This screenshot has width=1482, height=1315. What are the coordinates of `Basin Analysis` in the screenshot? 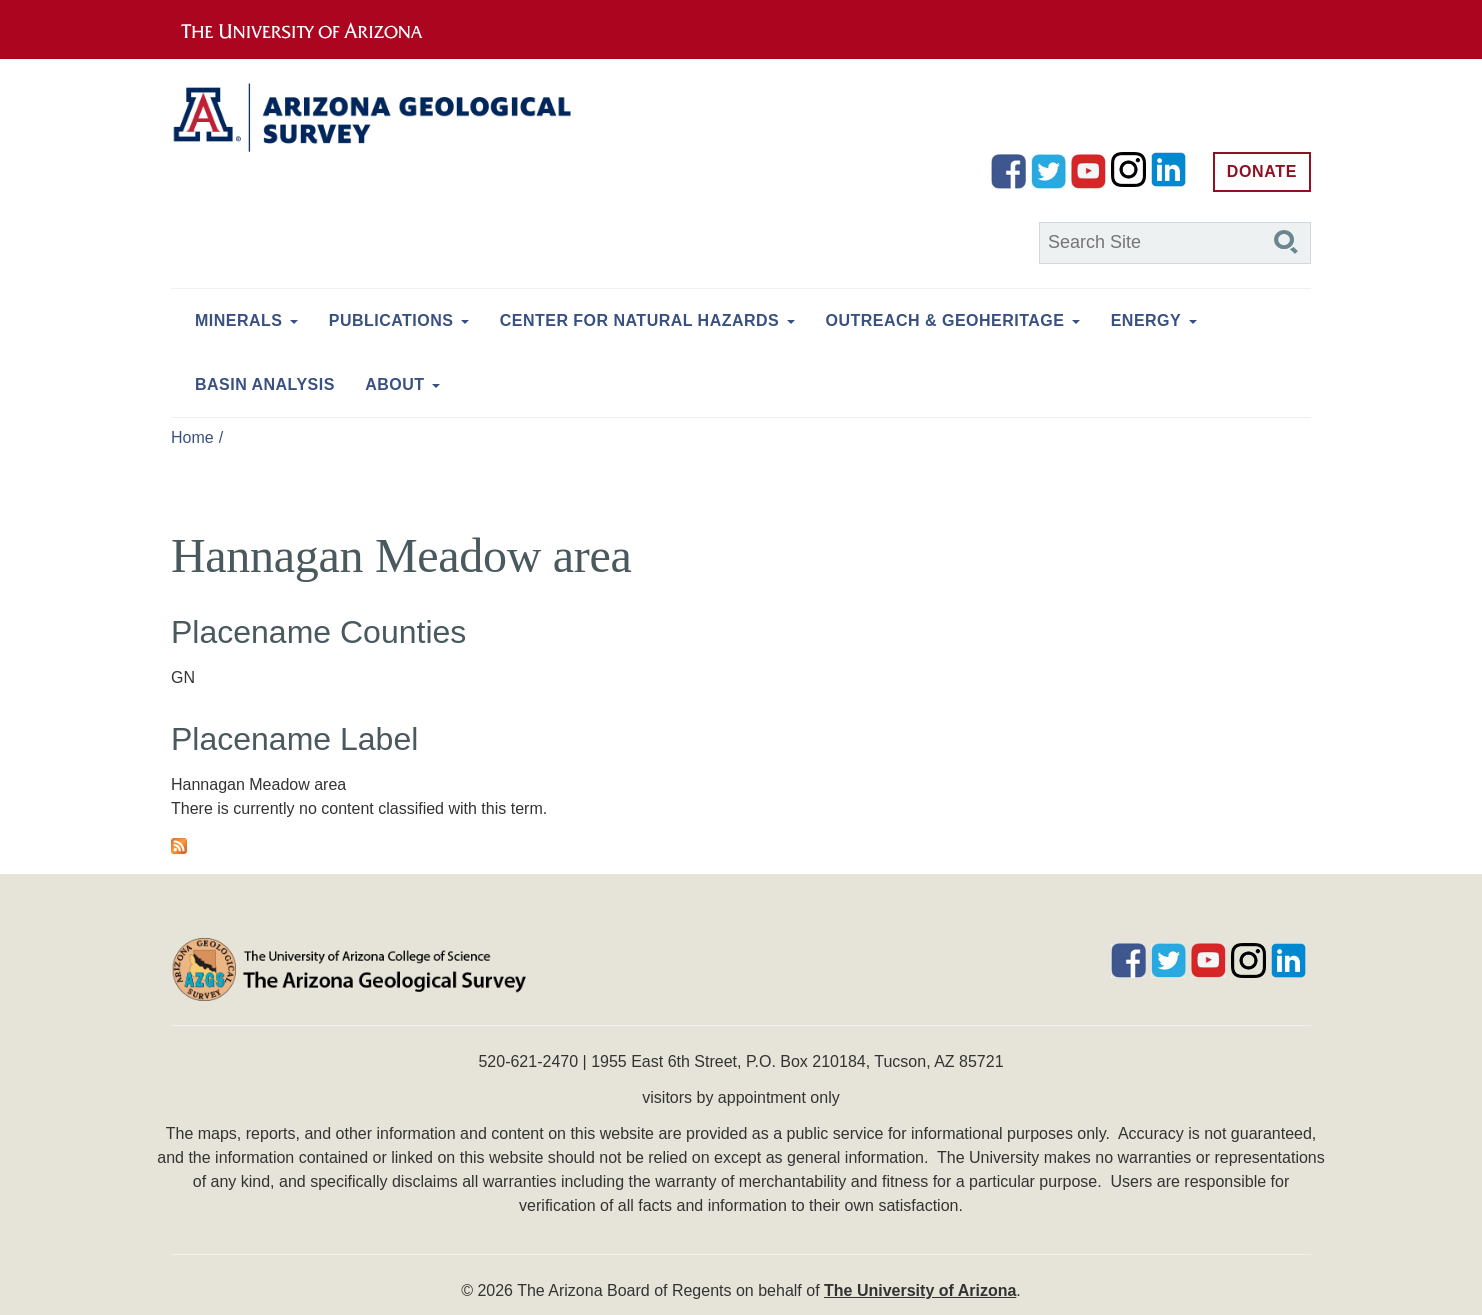 It's located at (265, 384).